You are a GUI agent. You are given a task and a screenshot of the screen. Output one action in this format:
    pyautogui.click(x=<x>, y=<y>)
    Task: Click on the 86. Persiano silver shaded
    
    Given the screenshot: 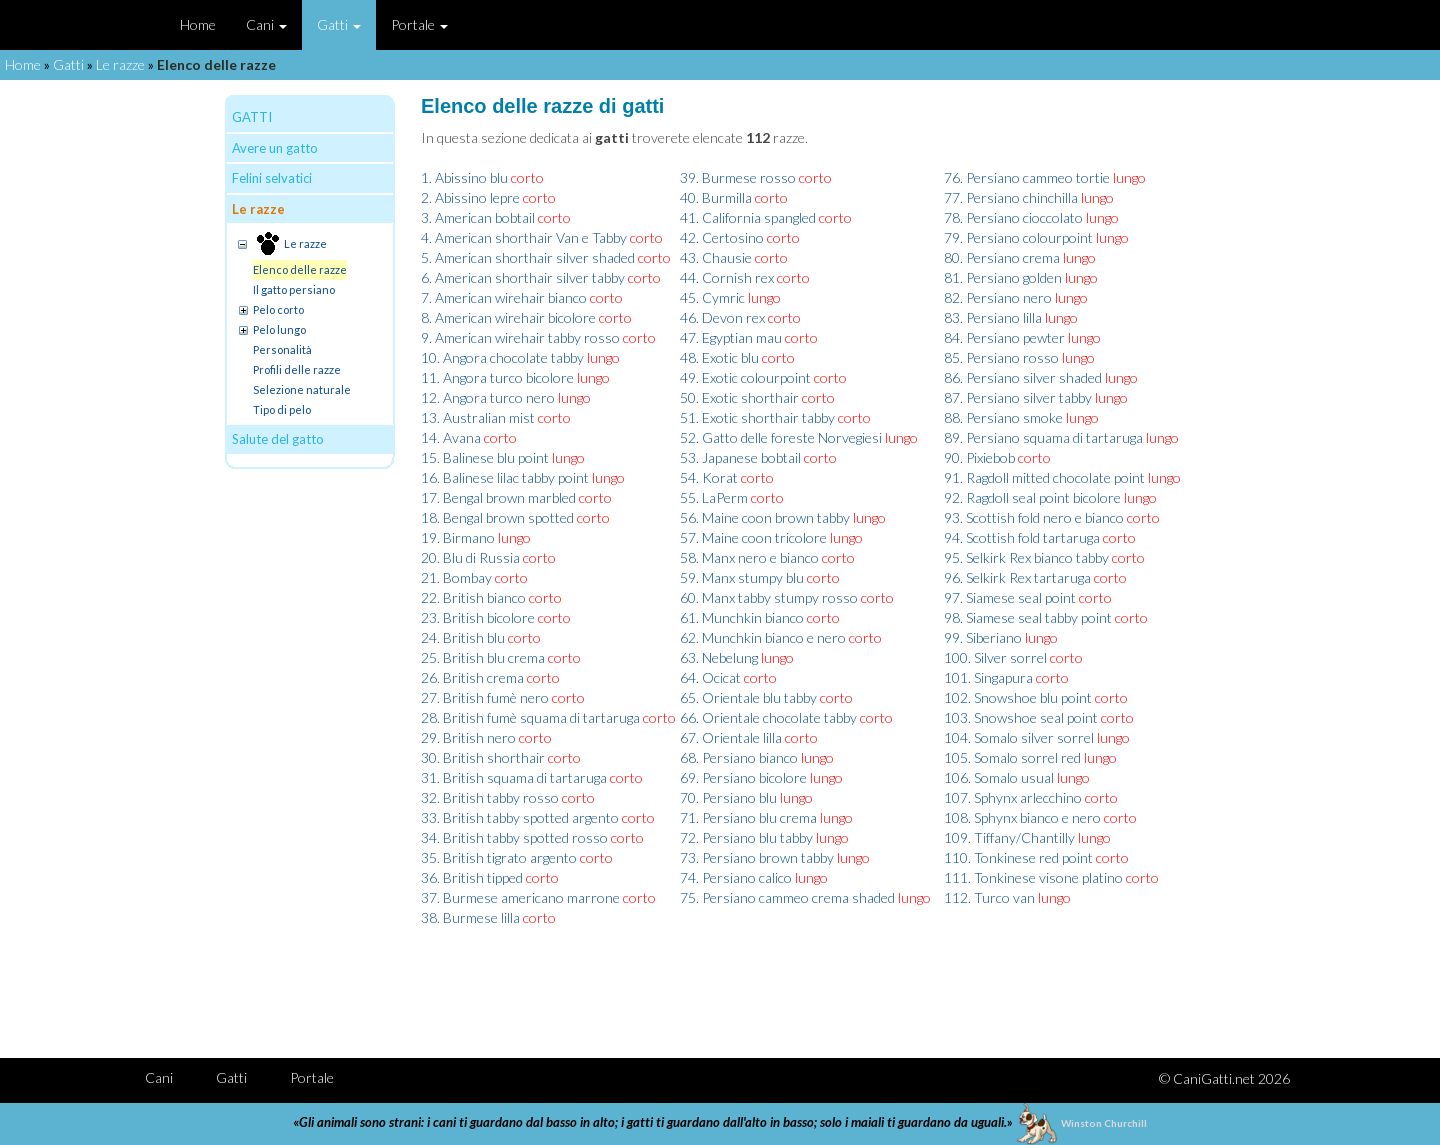 What is the action you would take?
    pyautogui.click(x=1023, y=377)
    